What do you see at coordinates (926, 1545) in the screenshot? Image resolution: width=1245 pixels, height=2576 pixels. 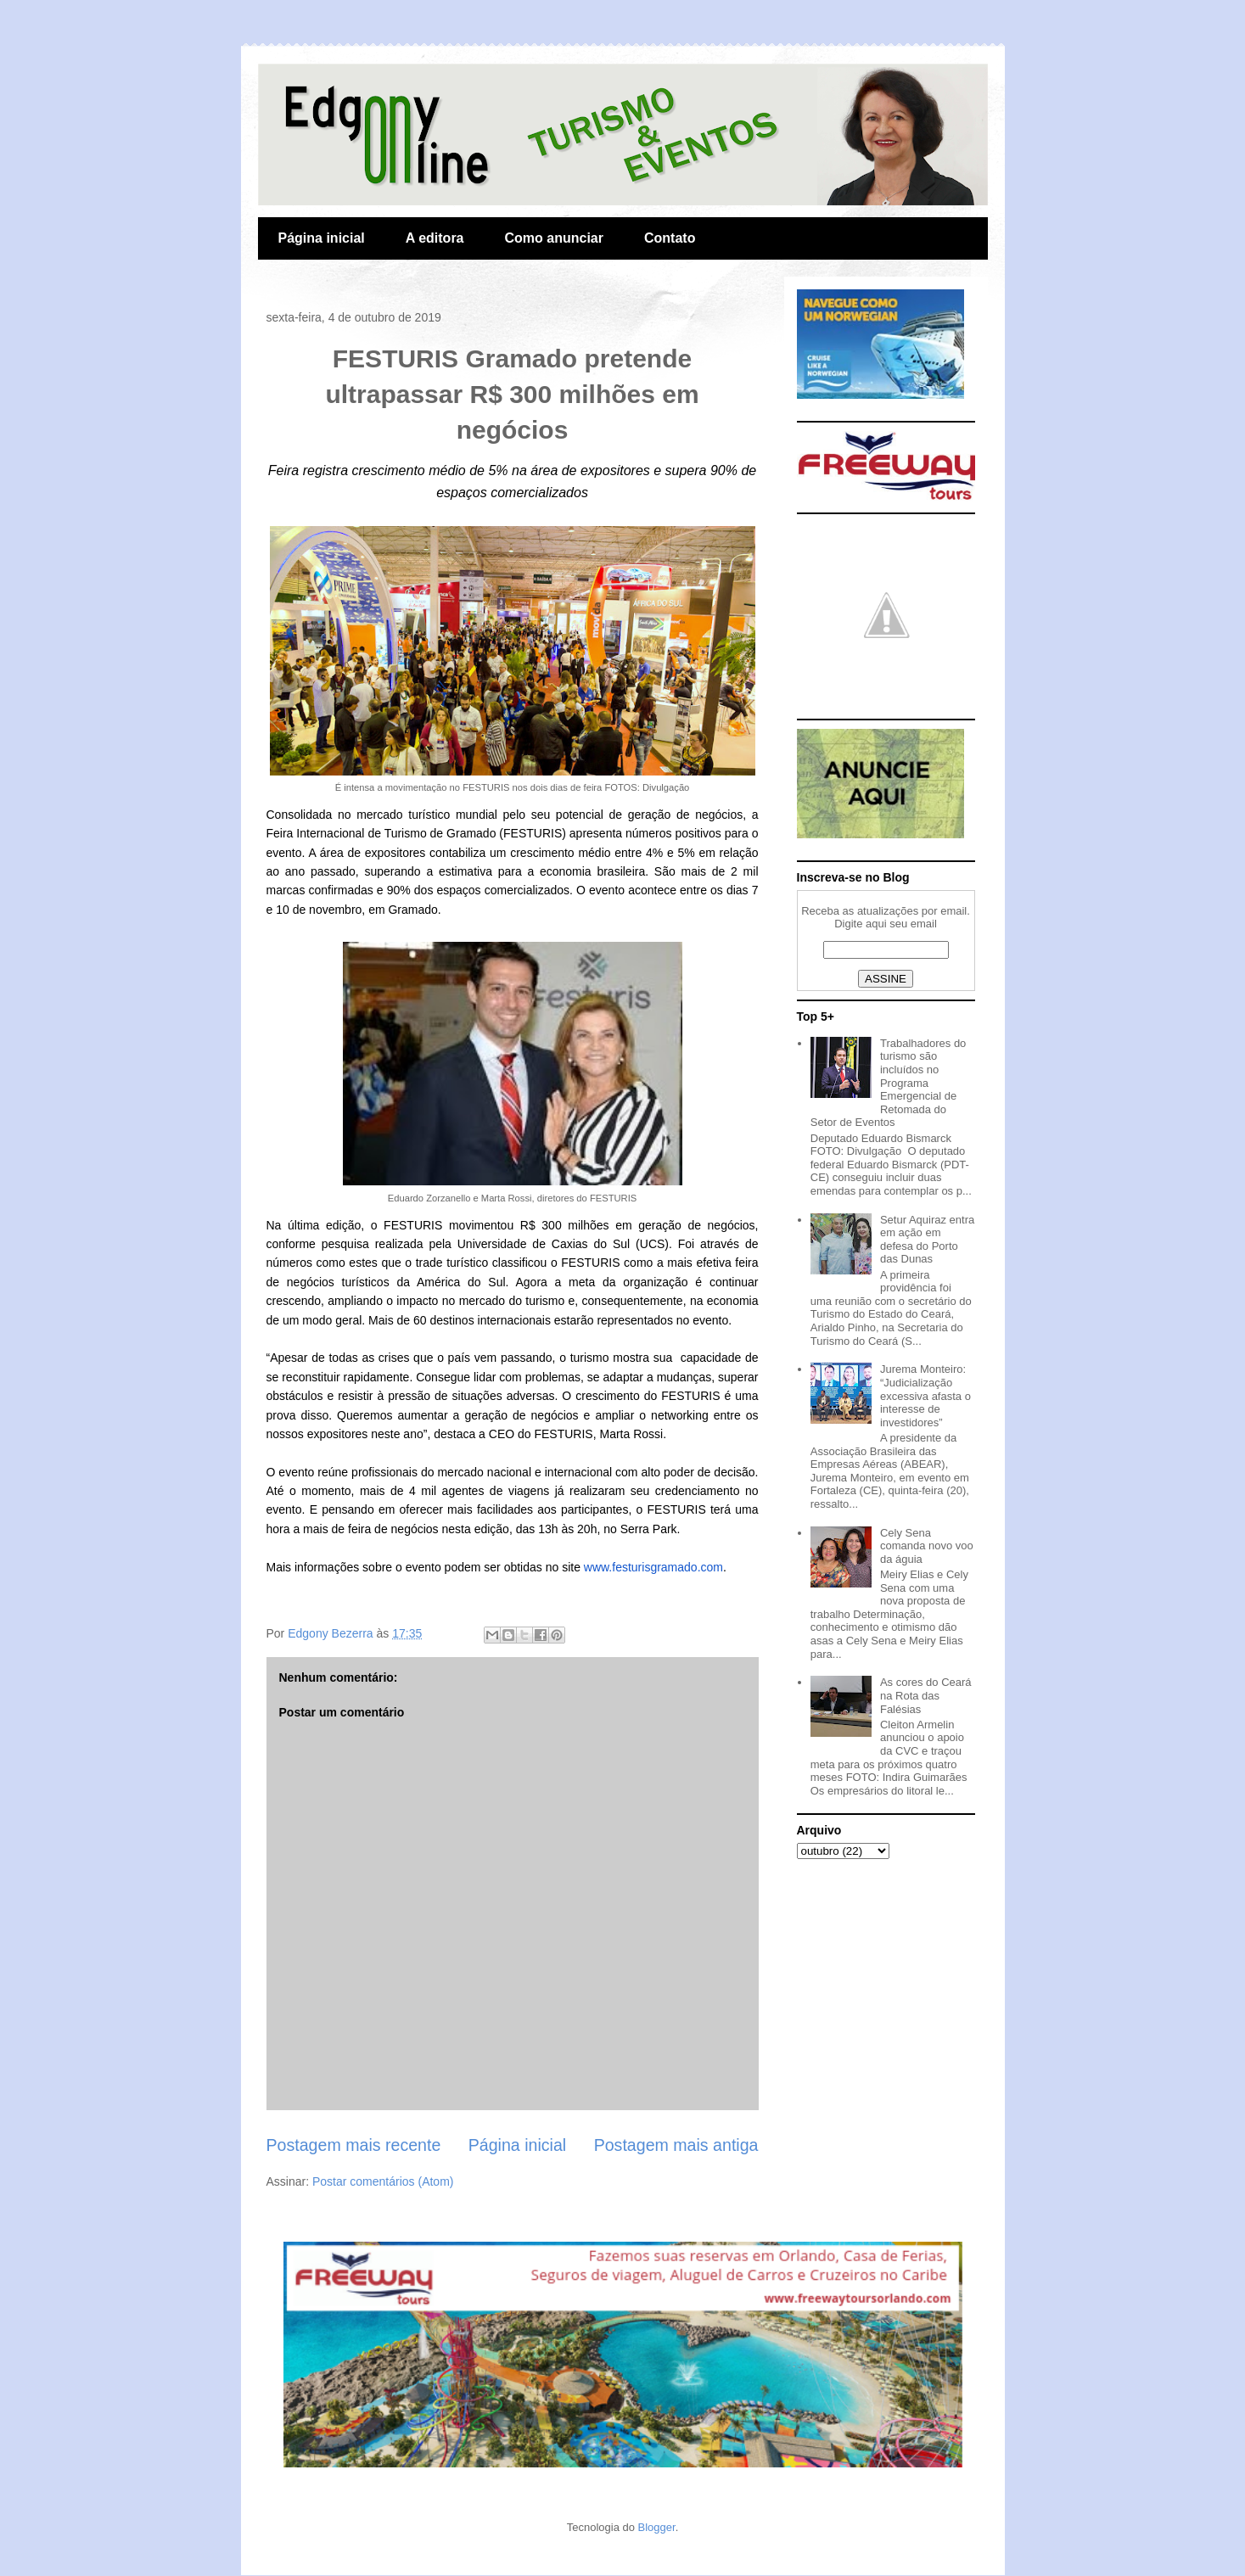 I see `Cely Sena comanda novo voo da águia` at bounding box center [926, 1545].